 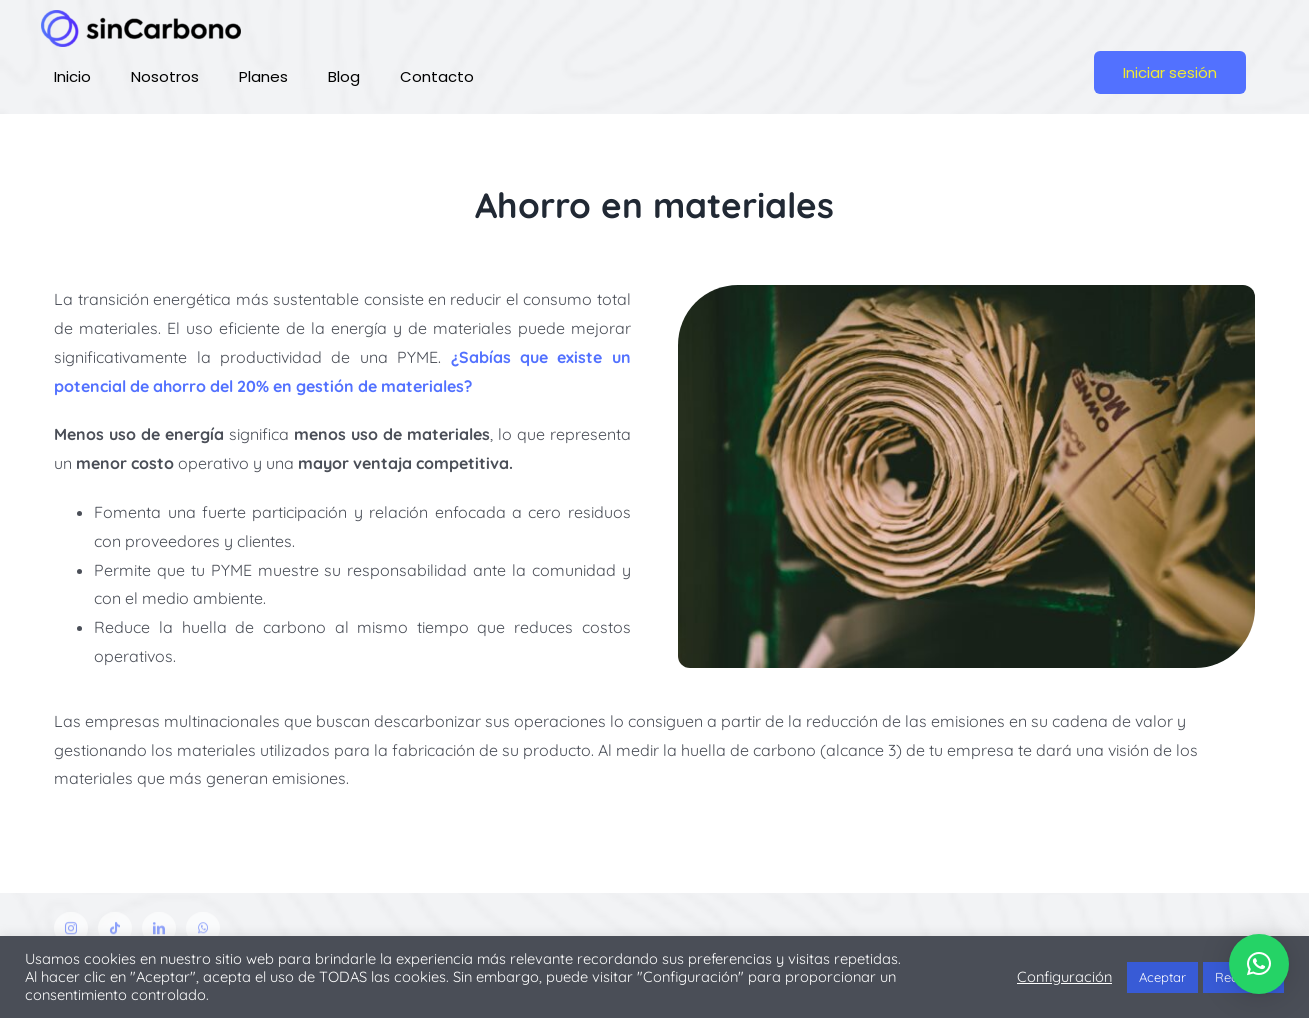 What do you see at coordinates (203, 933) in the screenshot?
I see `[whatsapp]` at bounding box center [203, 933].